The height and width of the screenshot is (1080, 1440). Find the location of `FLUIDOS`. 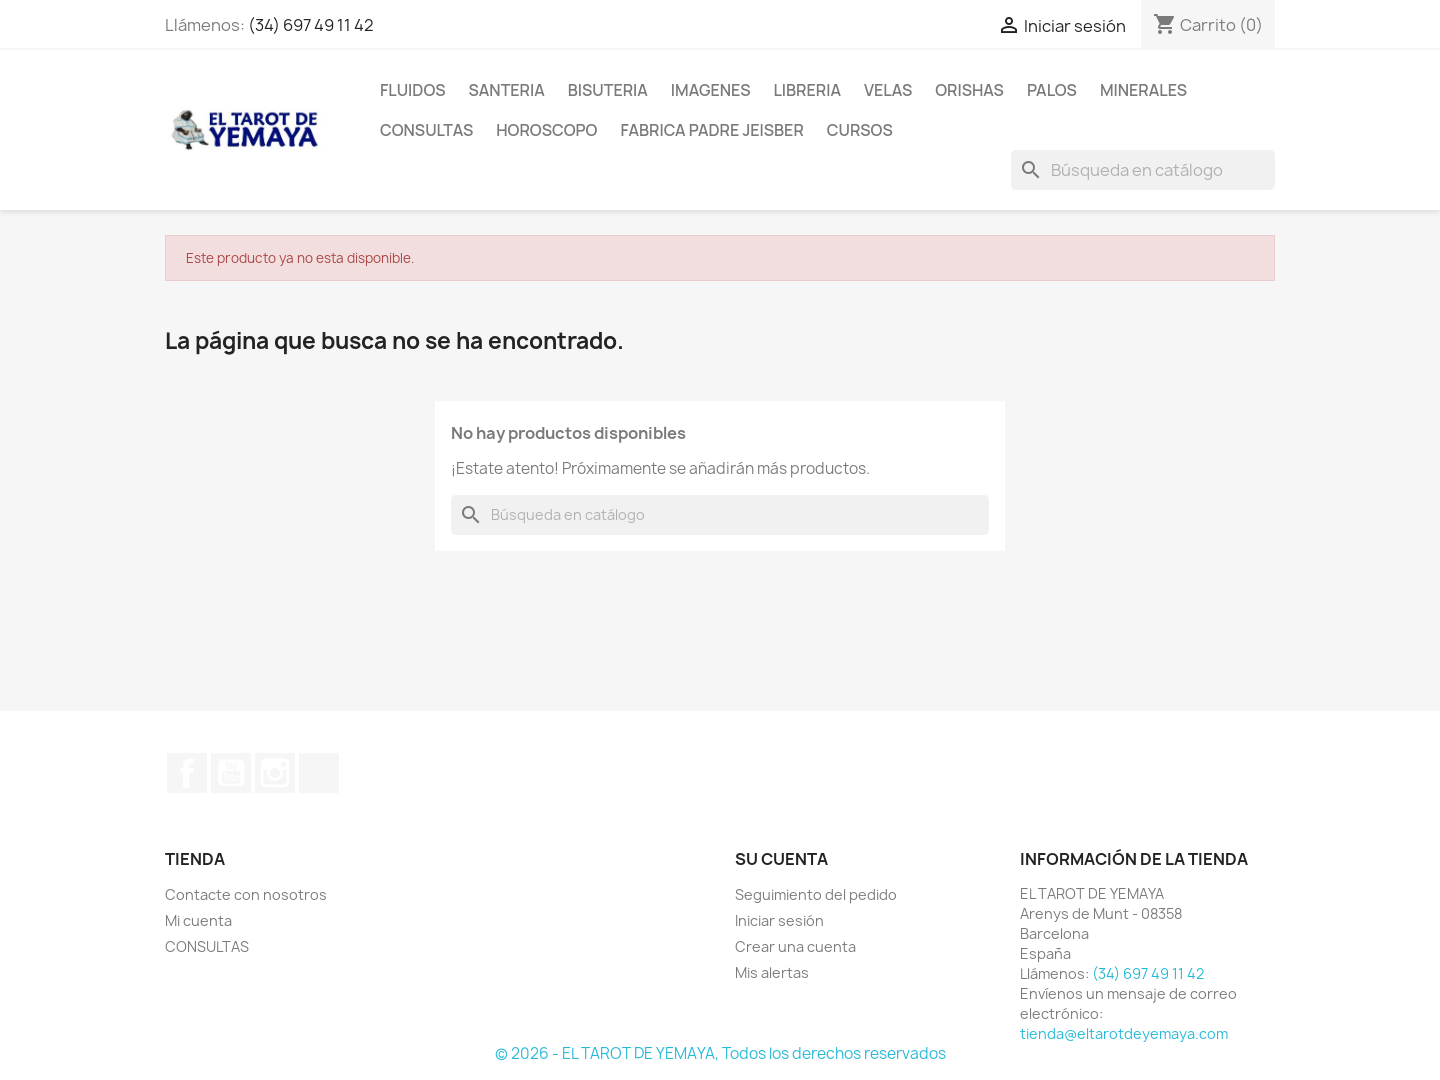

FLUIDOS is located at coordinates (413, 90).